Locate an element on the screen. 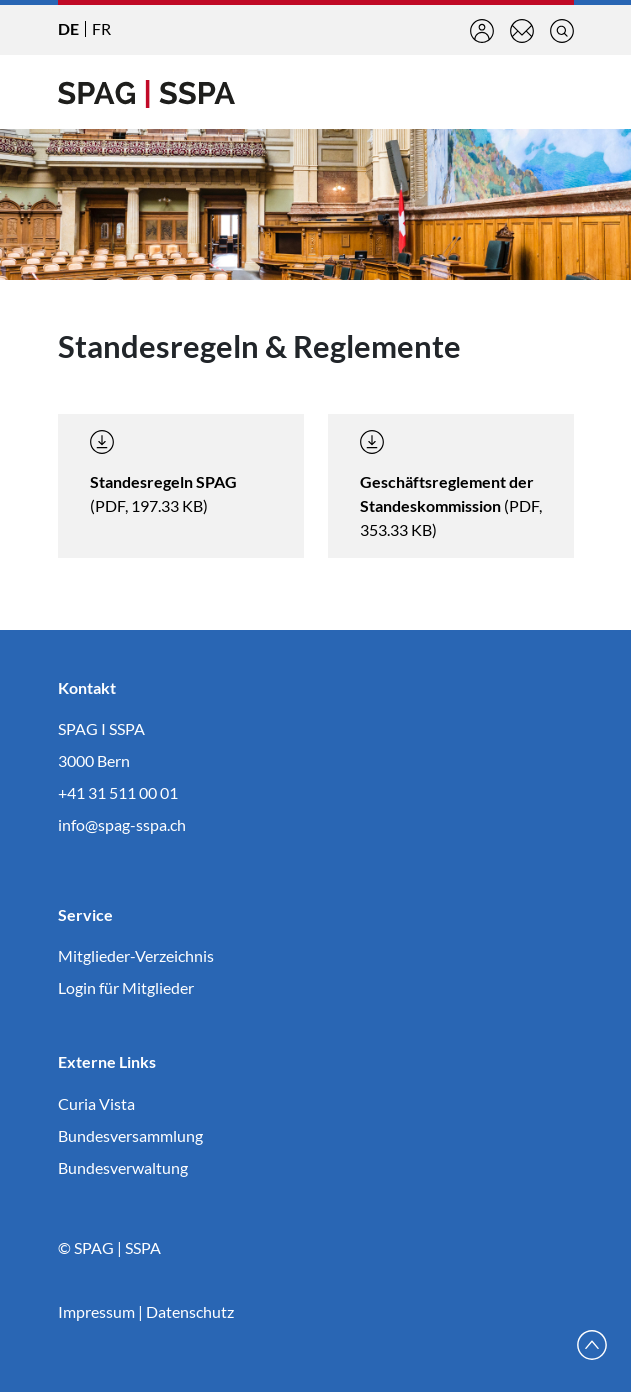  [Toggle navigation] is located at coordinates (558, 92).